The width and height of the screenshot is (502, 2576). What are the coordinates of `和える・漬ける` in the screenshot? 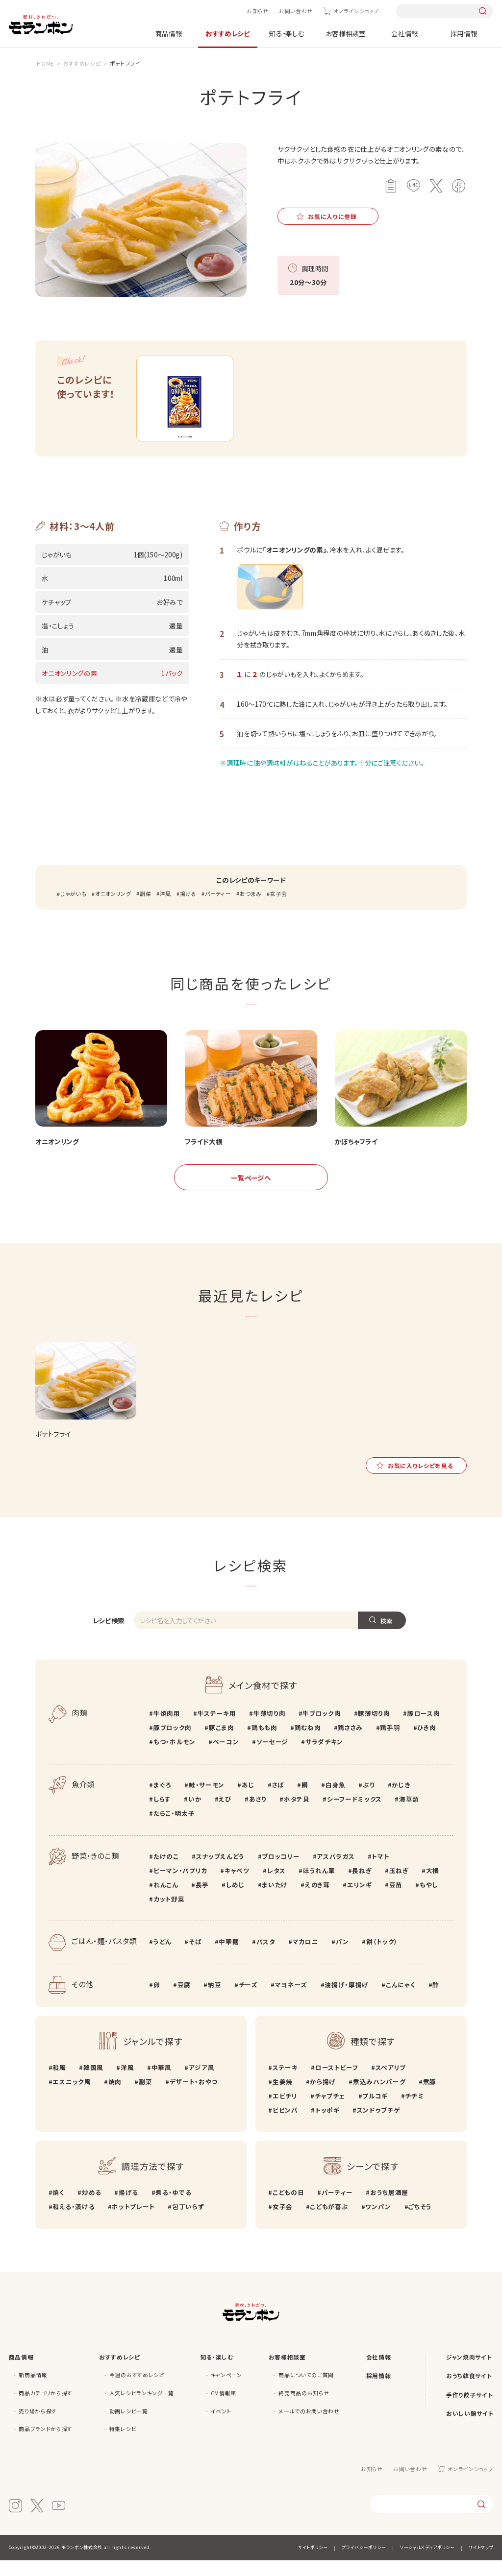 It's located at (73, 2222).